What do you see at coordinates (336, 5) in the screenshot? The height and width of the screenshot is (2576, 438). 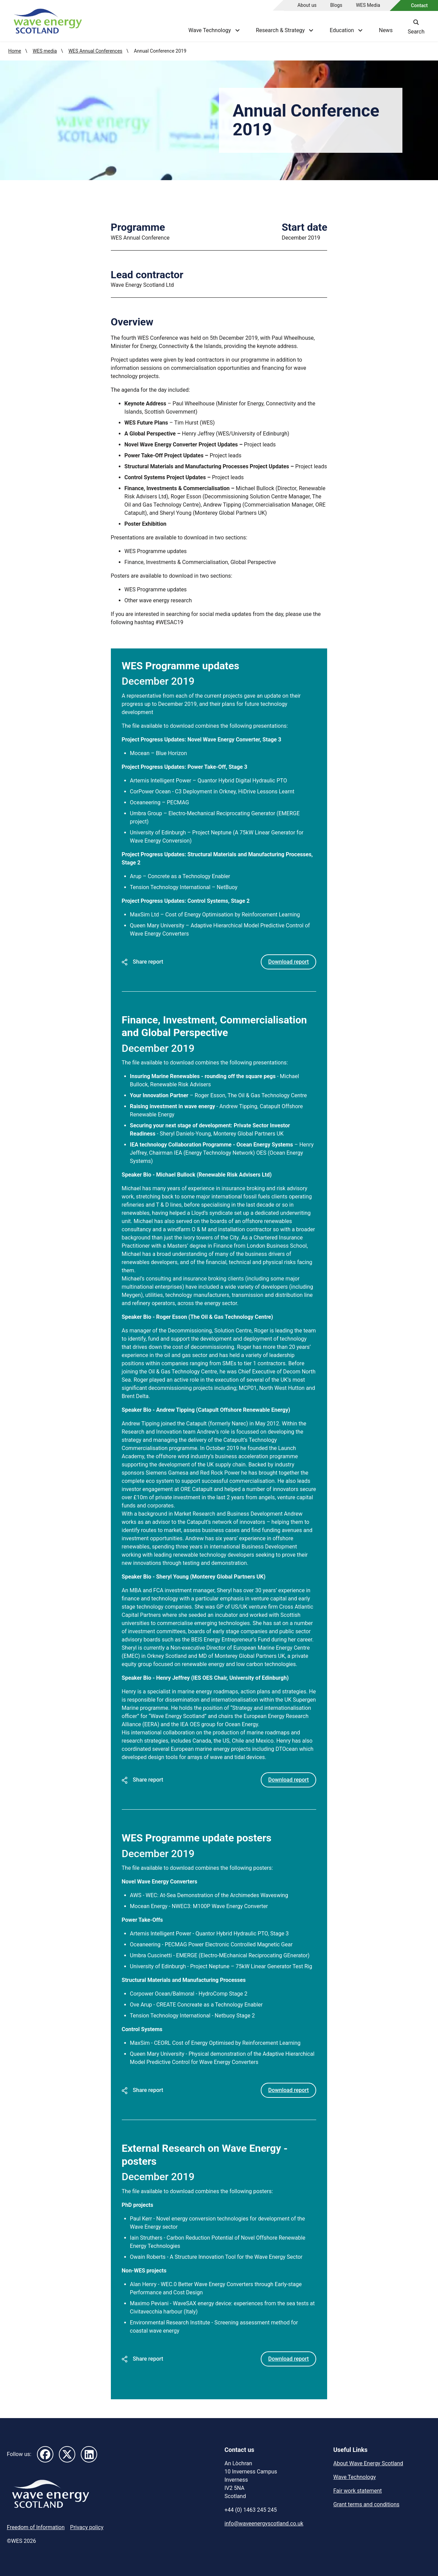 I see `Blogs` at bounding box center [336, 5].